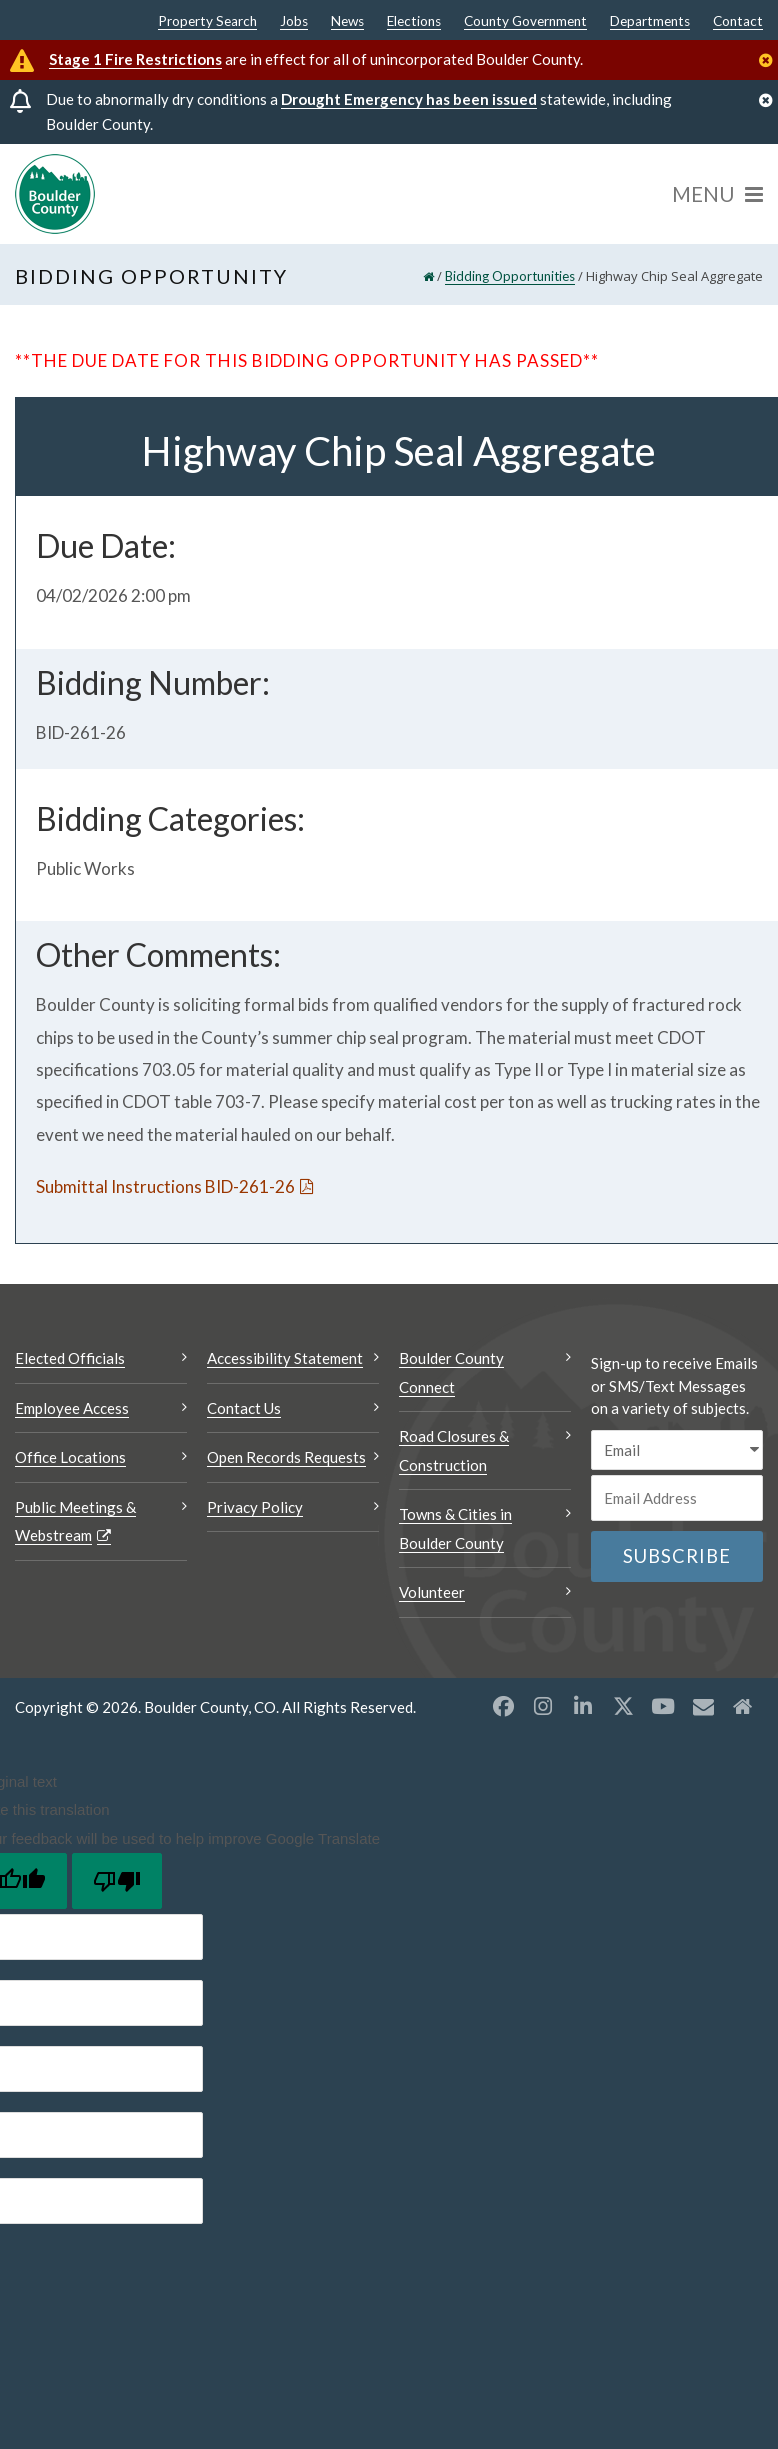 The height and width of the screenshot is (2449, 778). I want to click on Elections, so click(414, 22).